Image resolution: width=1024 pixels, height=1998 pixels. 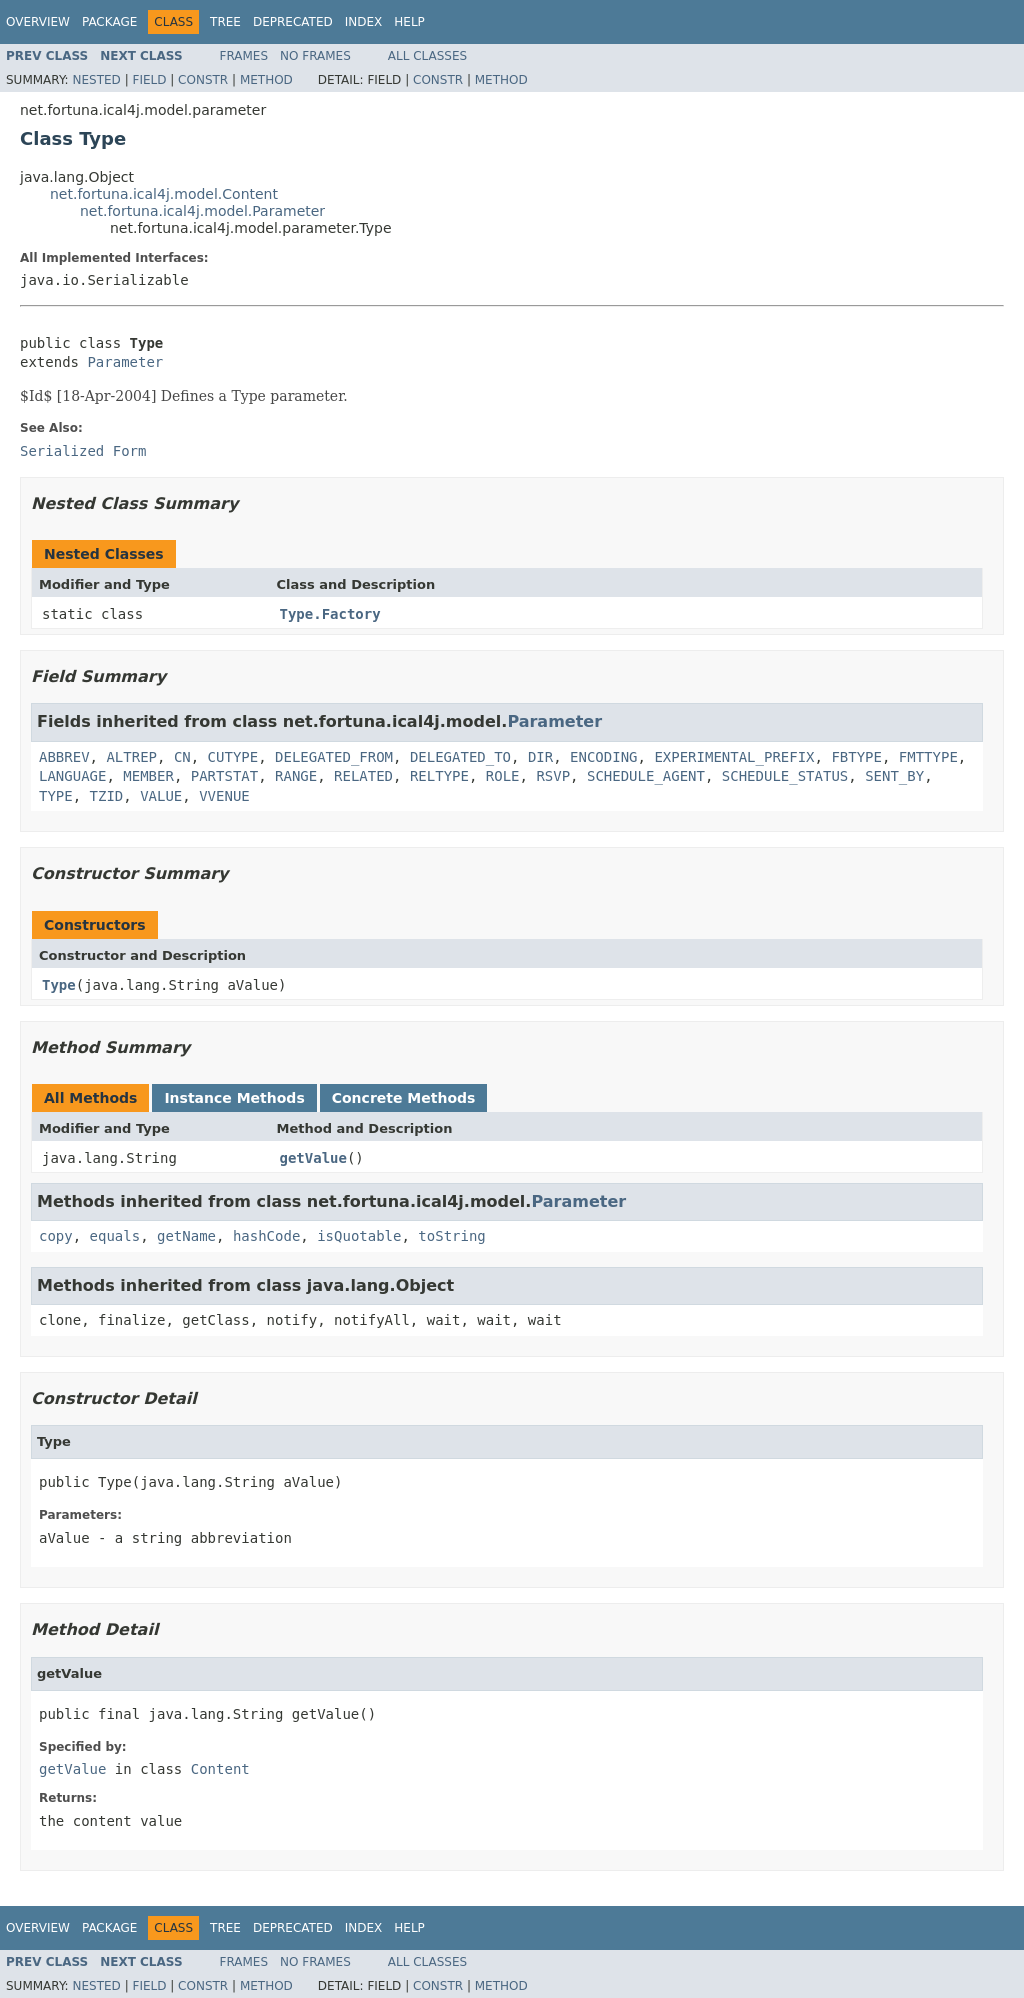 I want to click on CUTYPE, so click(x=233, y=757).